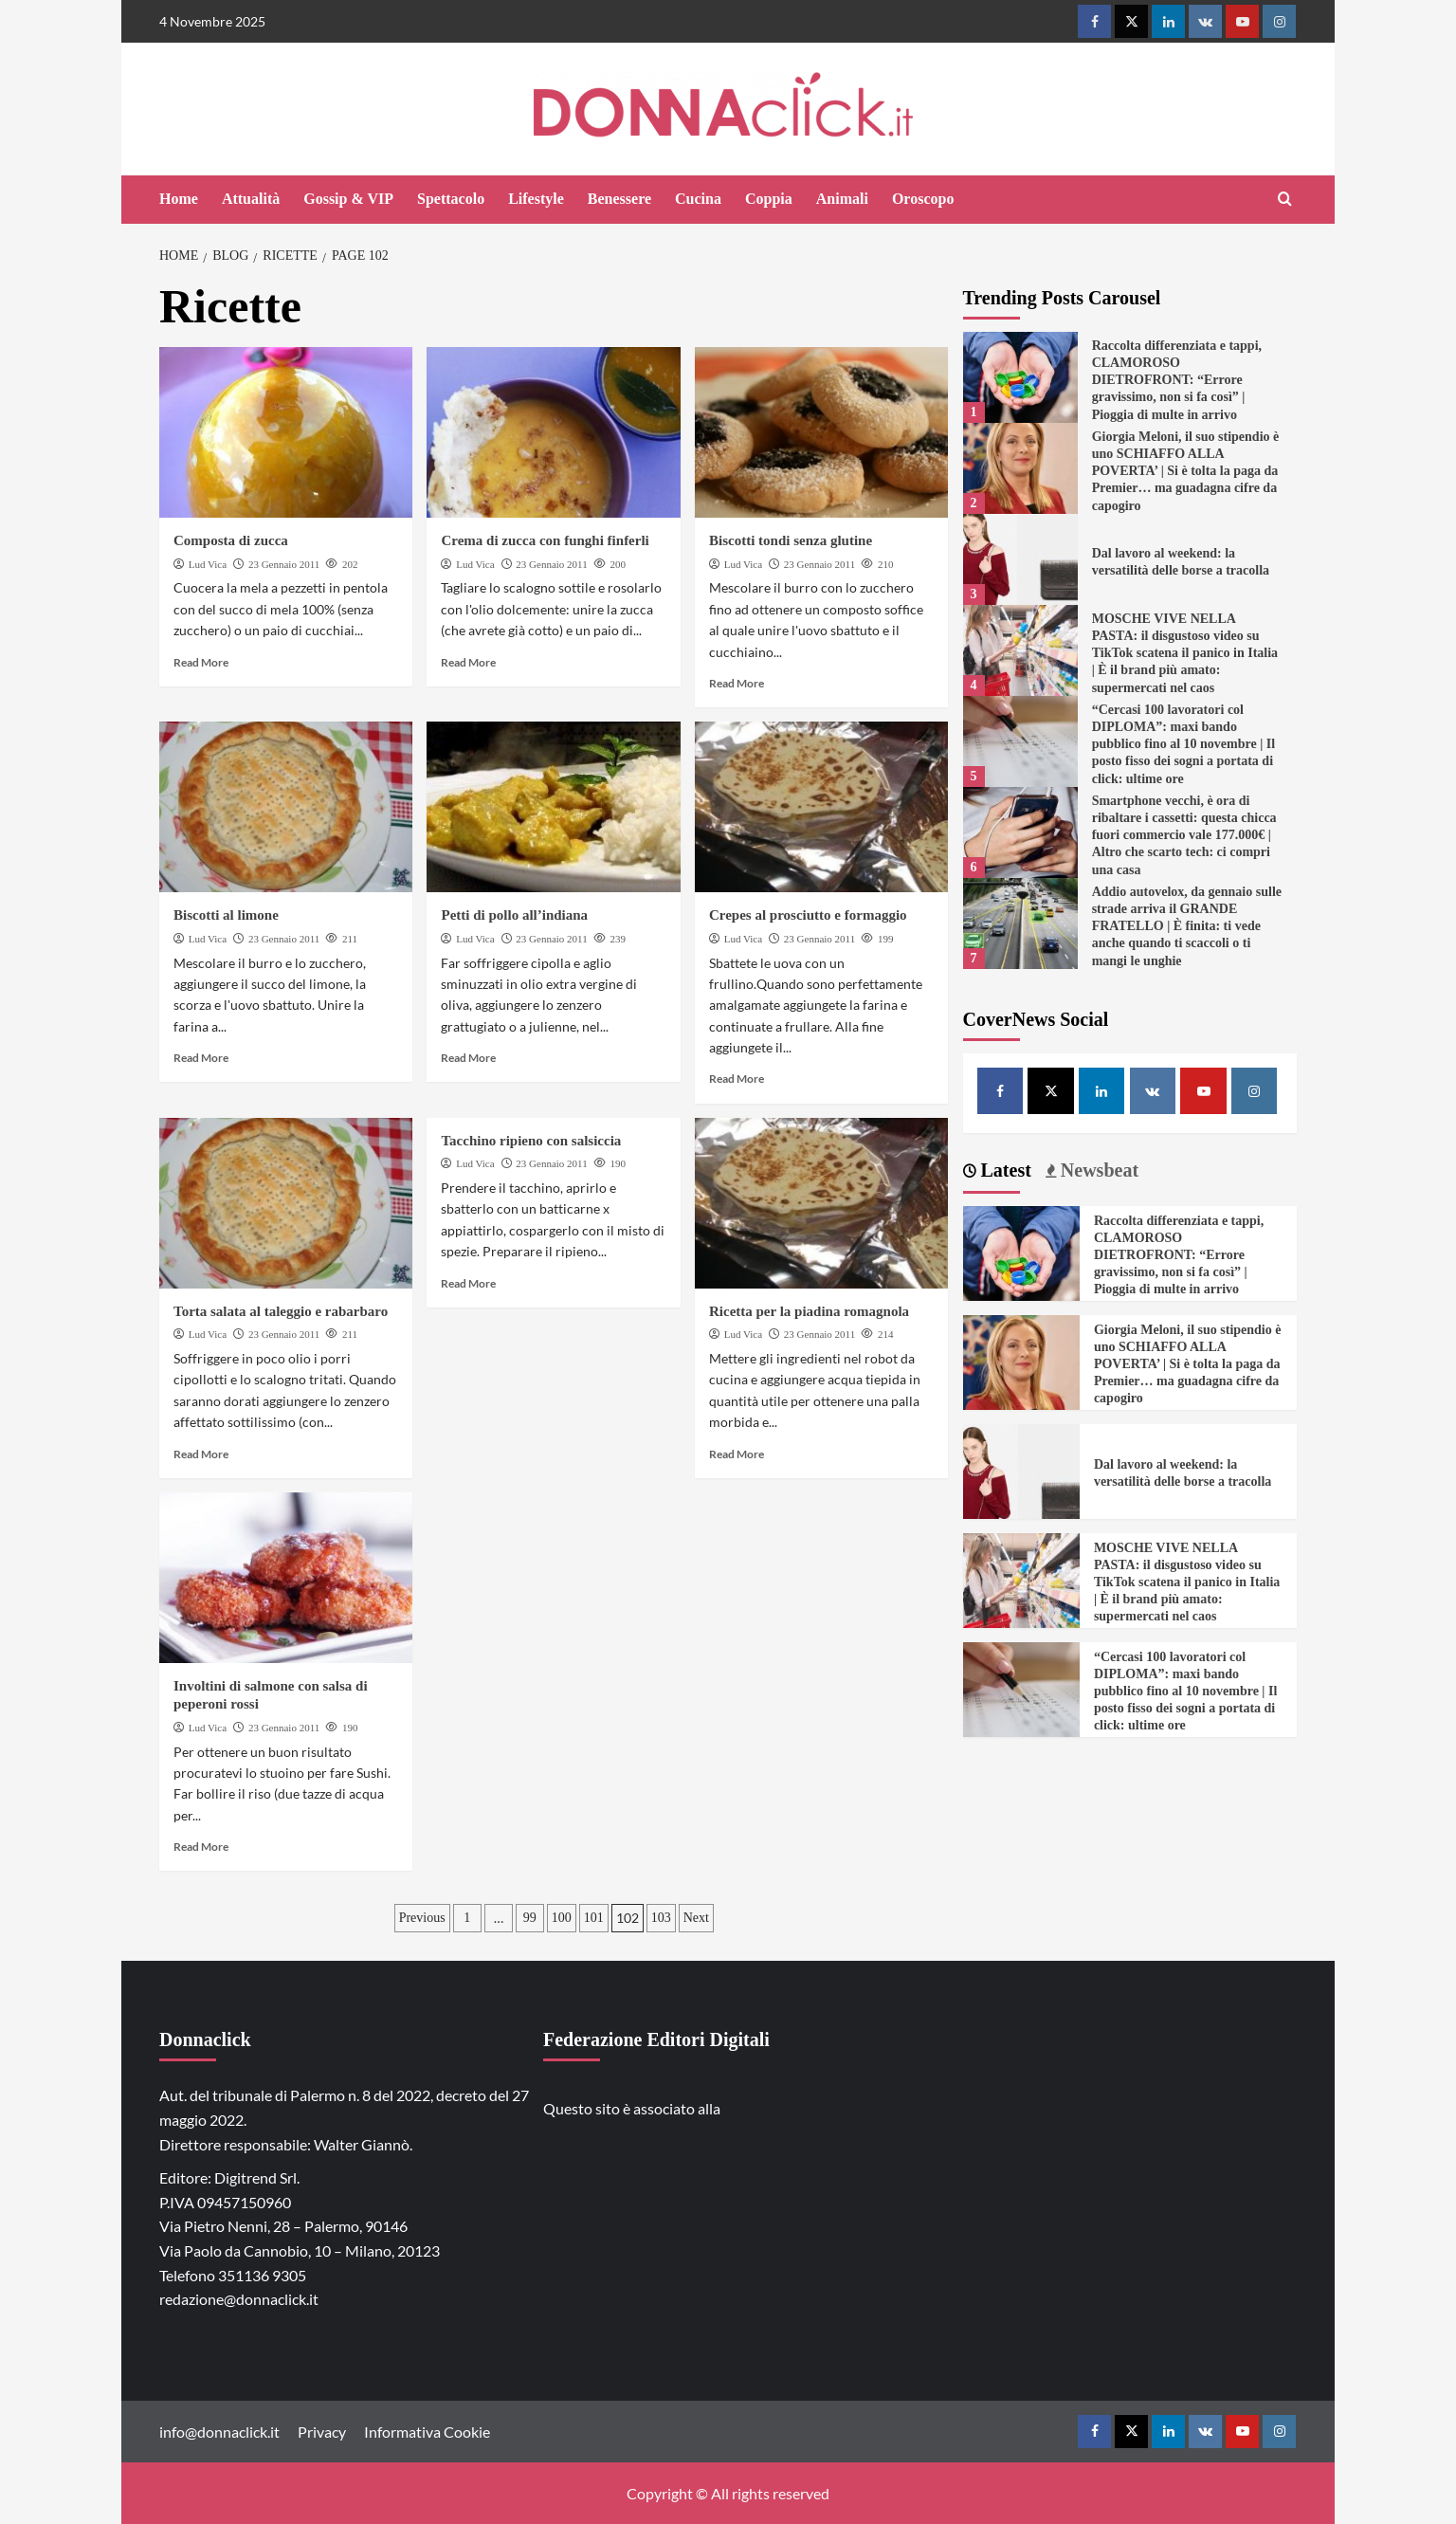 This screenshot has height=2524, width=1456. I want to click on [Torta salata al taleggio e rabarbaro], so click(285, 1203).